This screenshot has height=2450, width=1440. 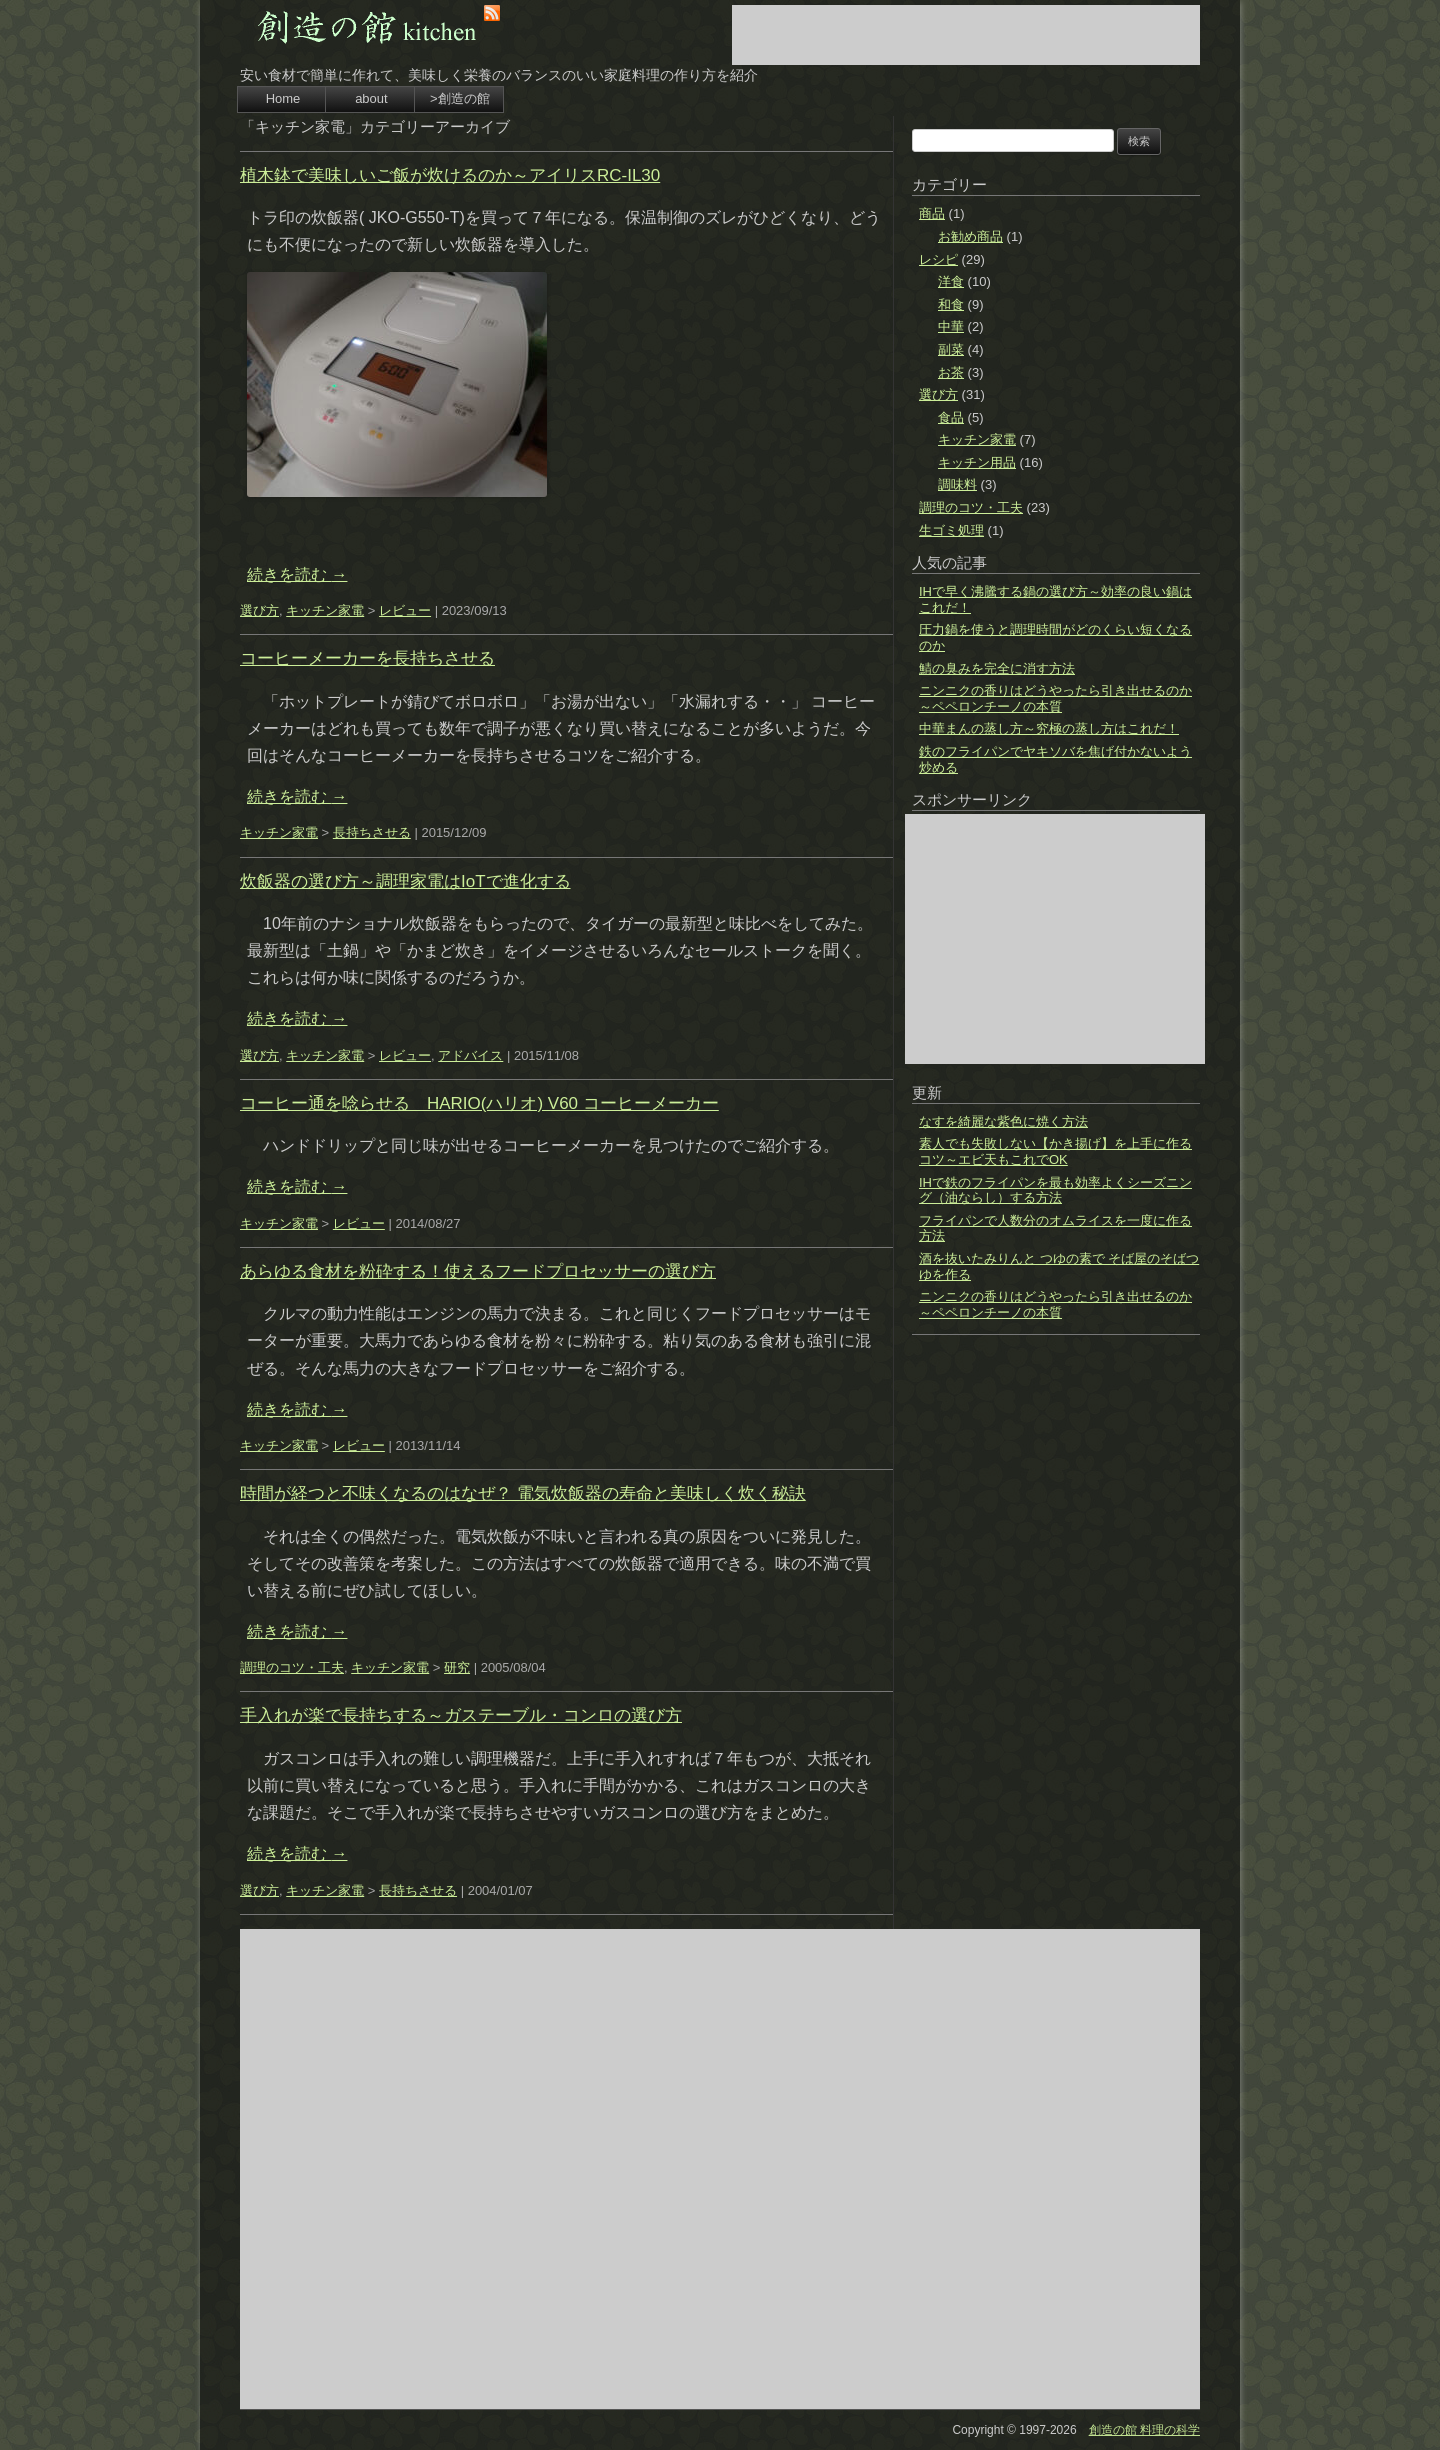 I want to click on 中華, so click(x=951, y=326).